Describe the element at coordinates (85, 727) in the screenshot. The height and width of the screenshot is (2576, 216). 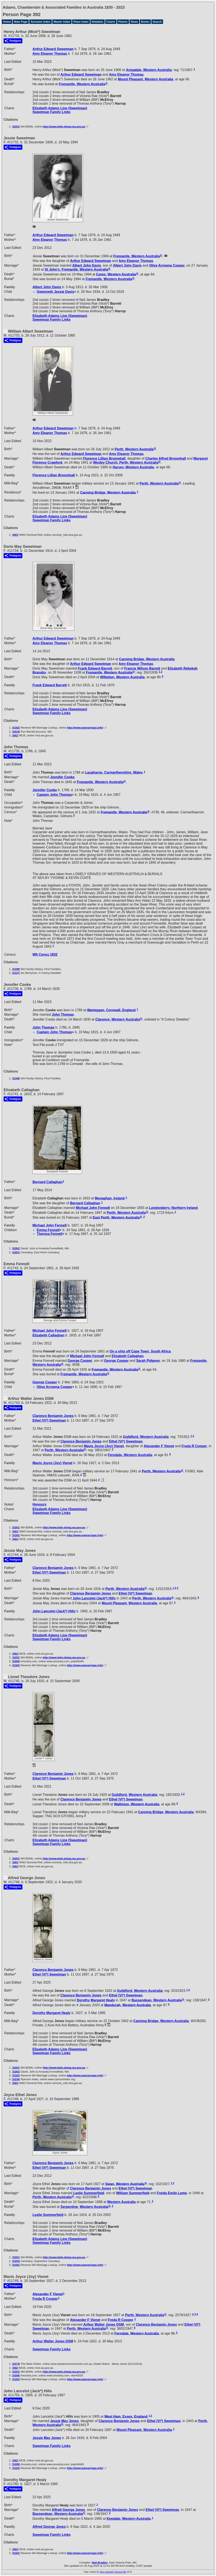
I see `http://www.wamarriage.info/` at that location.